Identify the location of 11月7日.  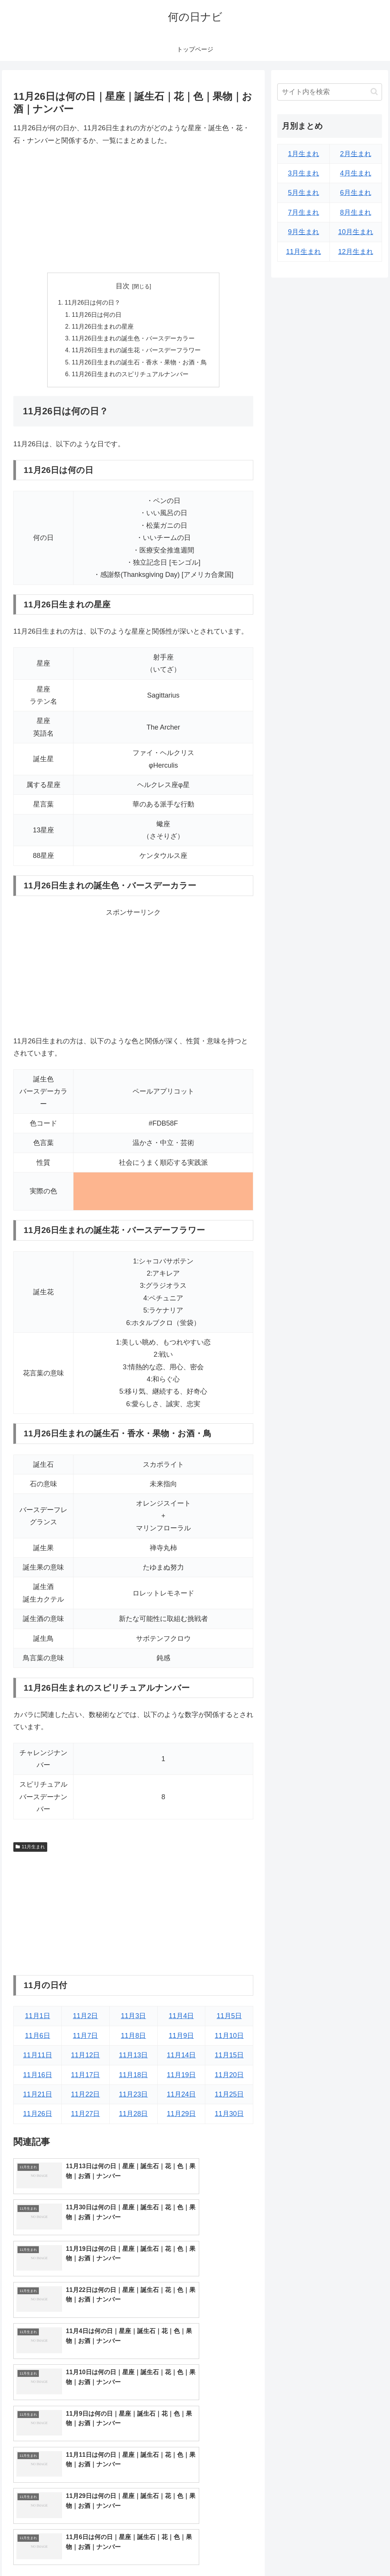
(85, 2039).